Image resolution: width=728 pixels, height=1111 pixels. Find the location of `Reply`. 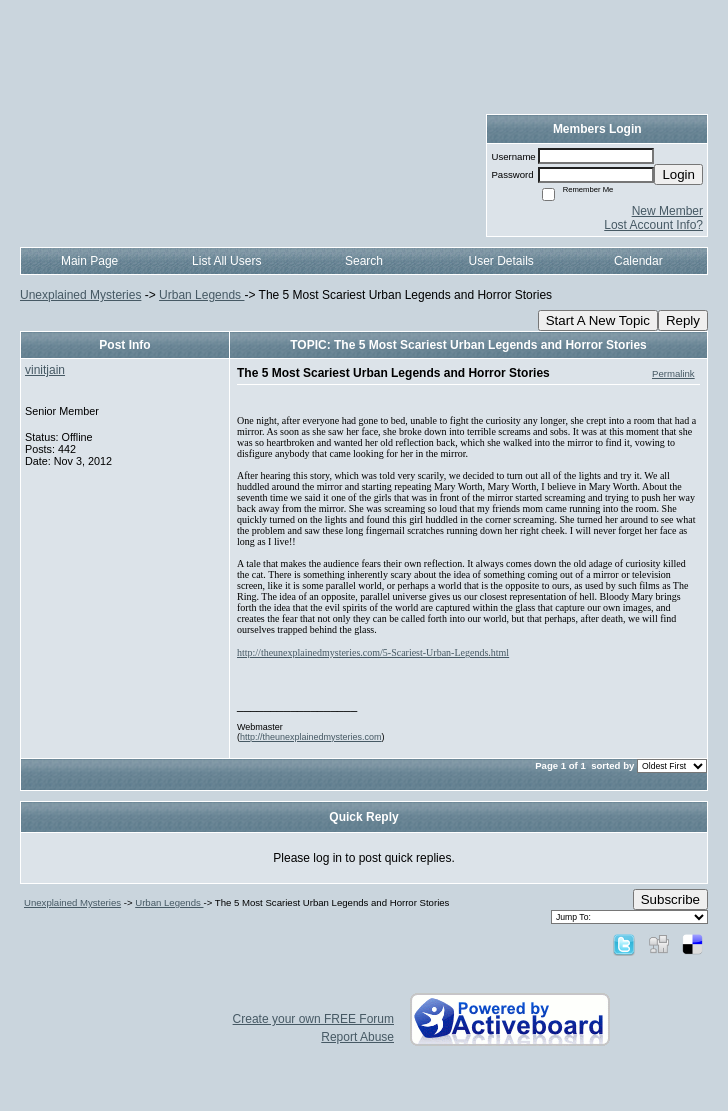

Reply is located at coordinates (683, 320).